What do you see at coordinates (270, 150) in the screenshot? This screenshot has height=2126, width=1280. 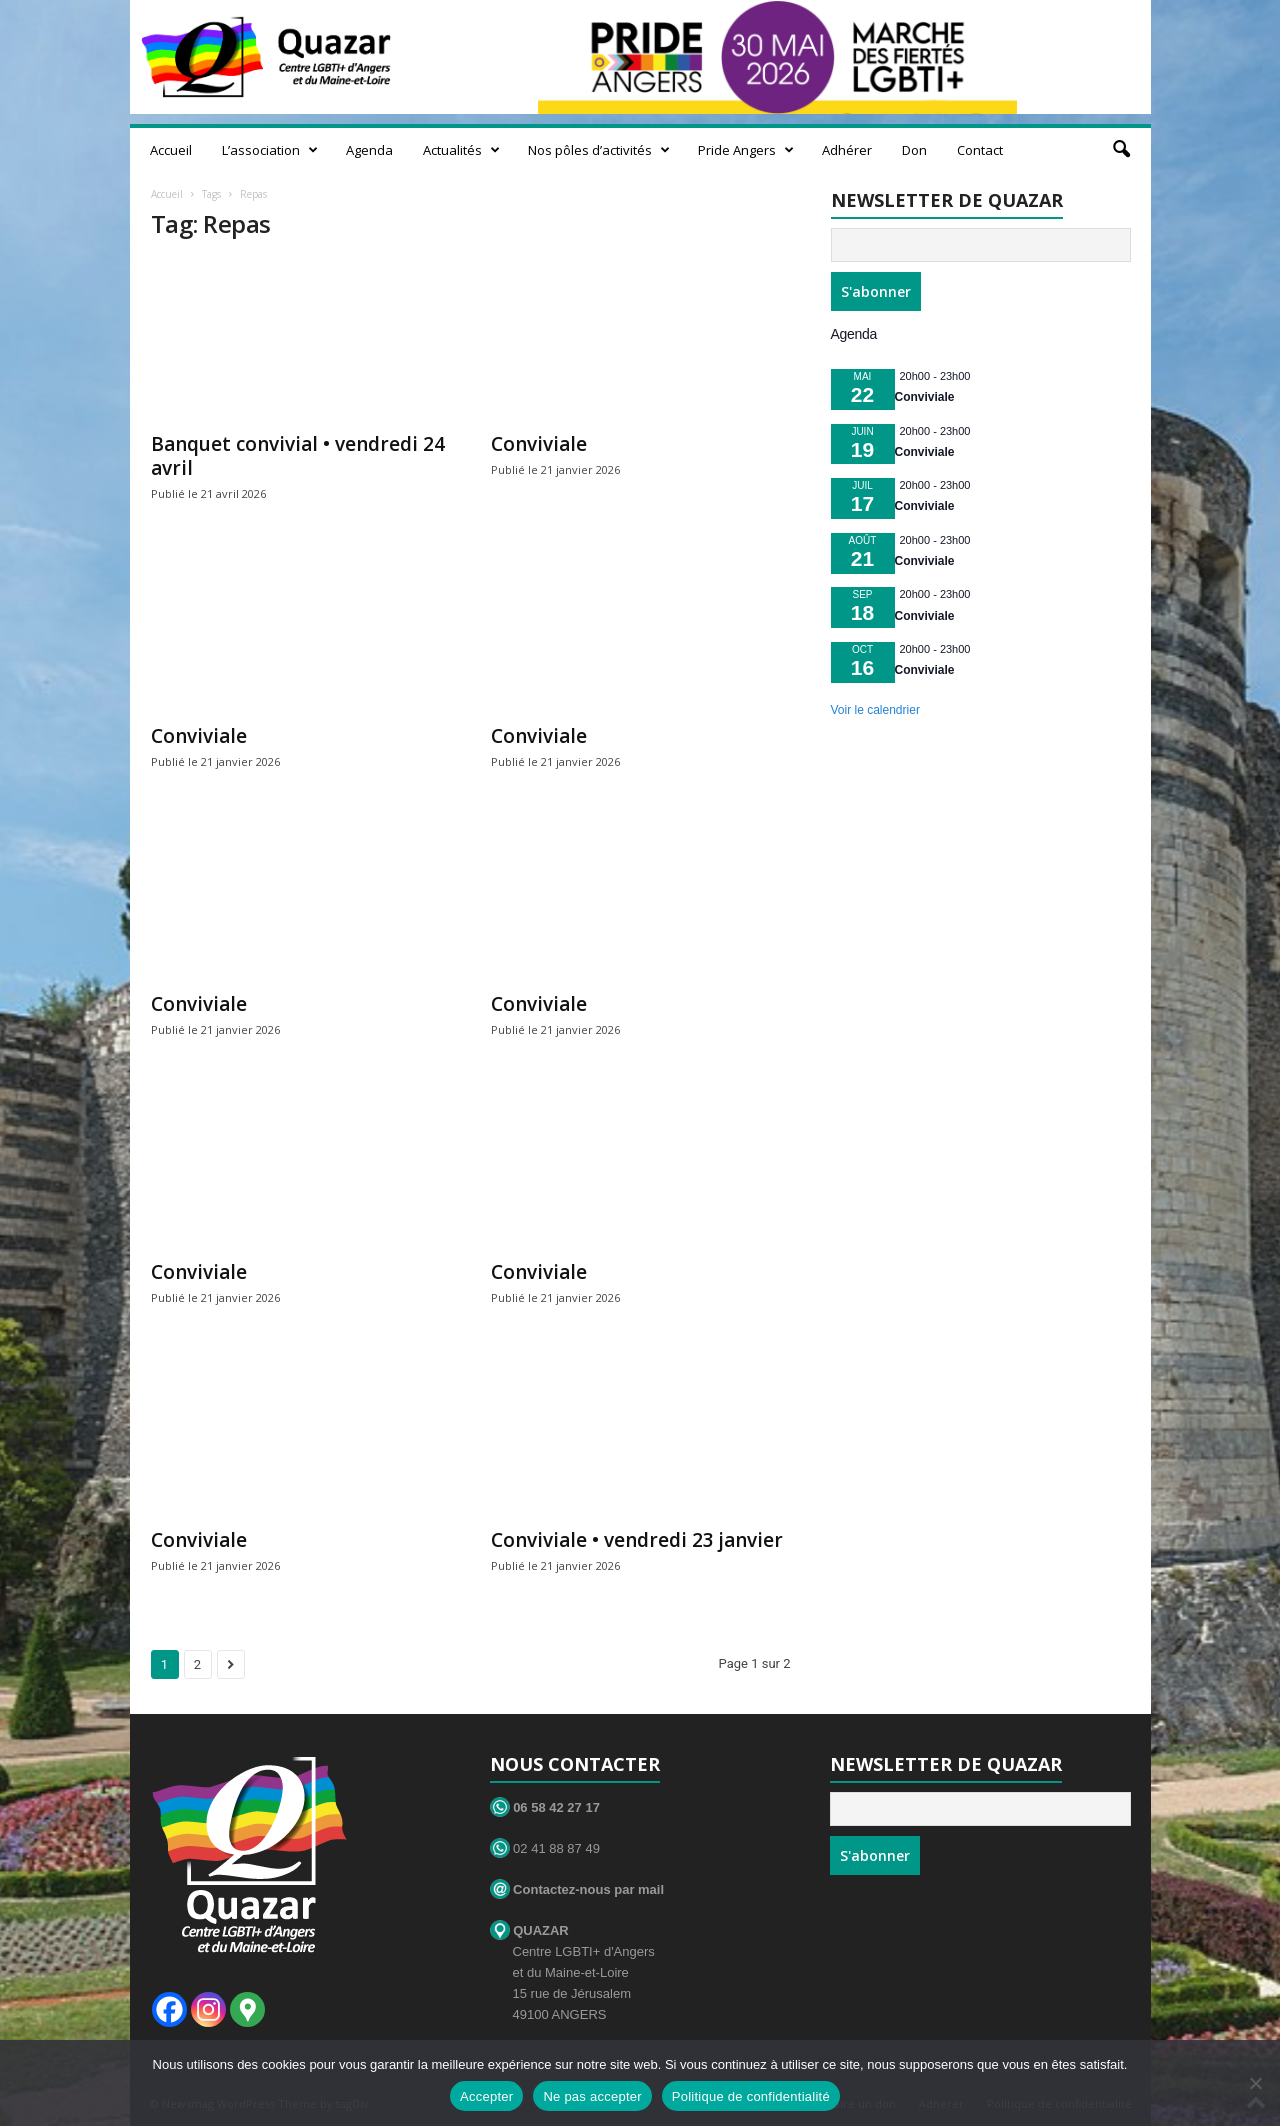 I see `L’association` at bounding box center [270, 150].